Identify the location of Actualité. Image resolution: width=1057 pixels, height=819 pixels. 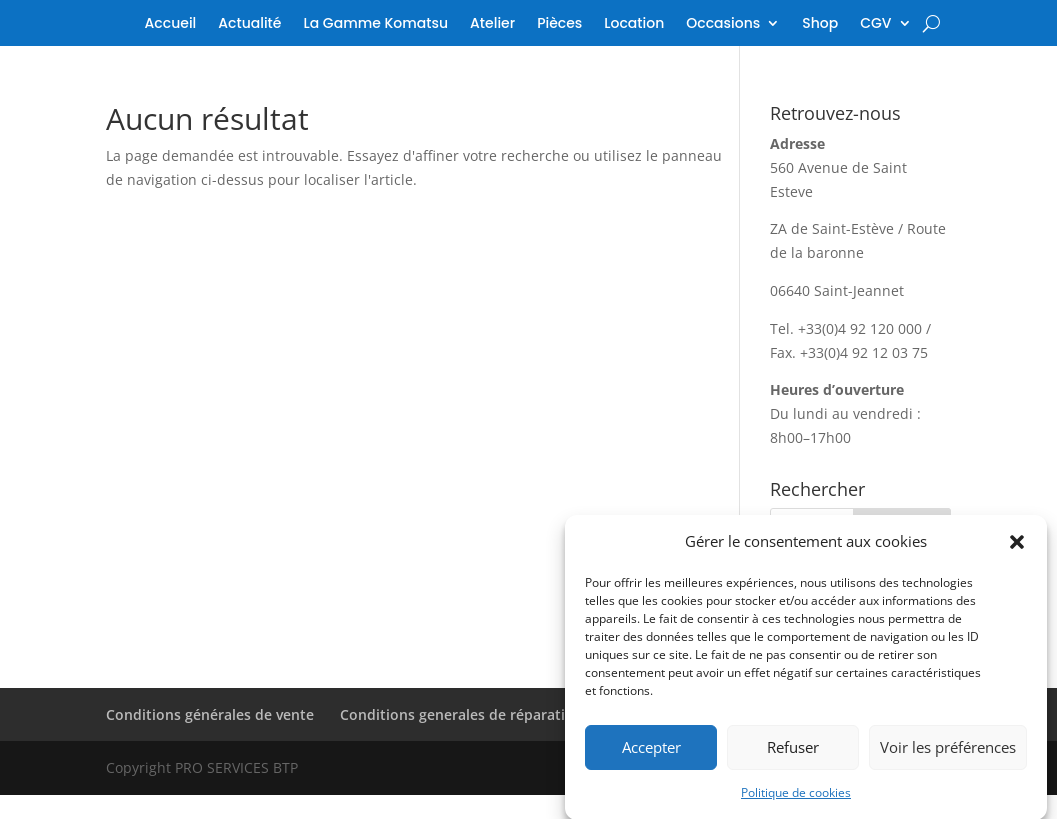
(249, 24).